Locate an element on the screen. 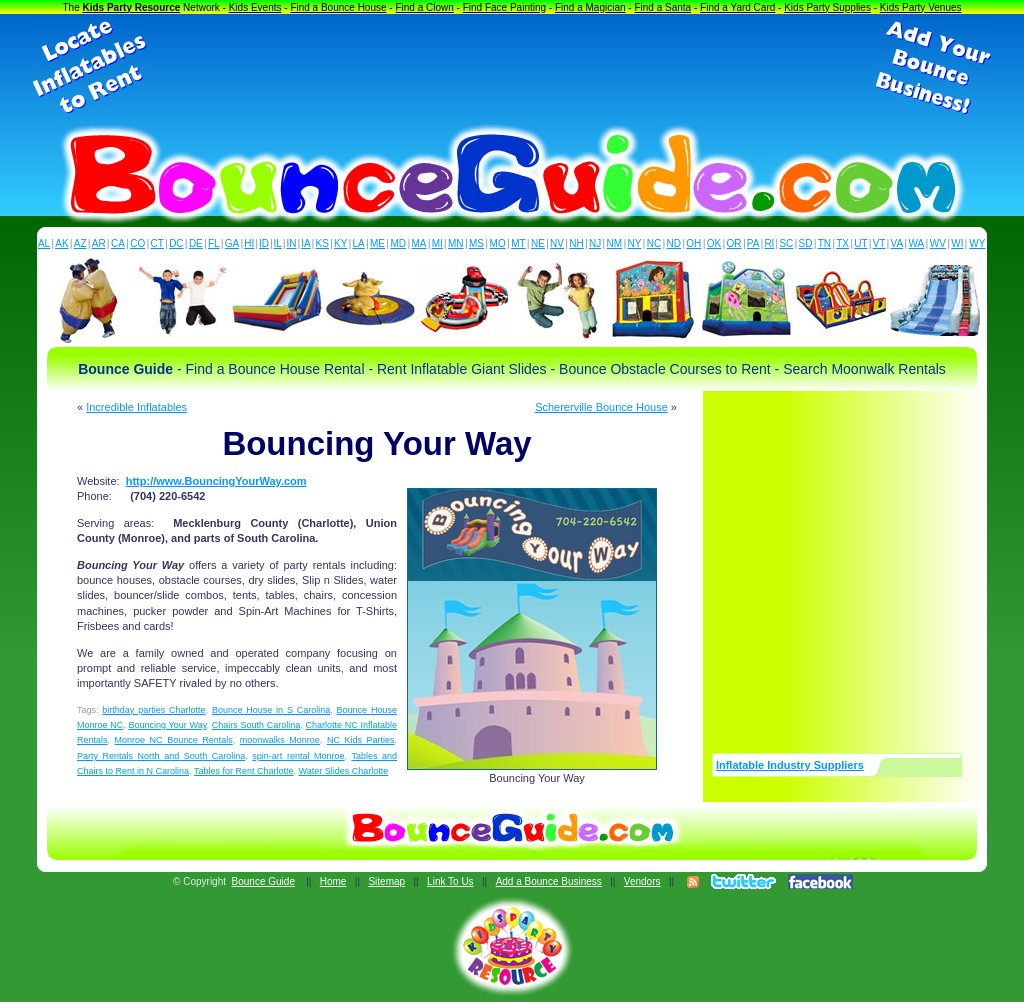  AL is located at coordinates (44, 243).